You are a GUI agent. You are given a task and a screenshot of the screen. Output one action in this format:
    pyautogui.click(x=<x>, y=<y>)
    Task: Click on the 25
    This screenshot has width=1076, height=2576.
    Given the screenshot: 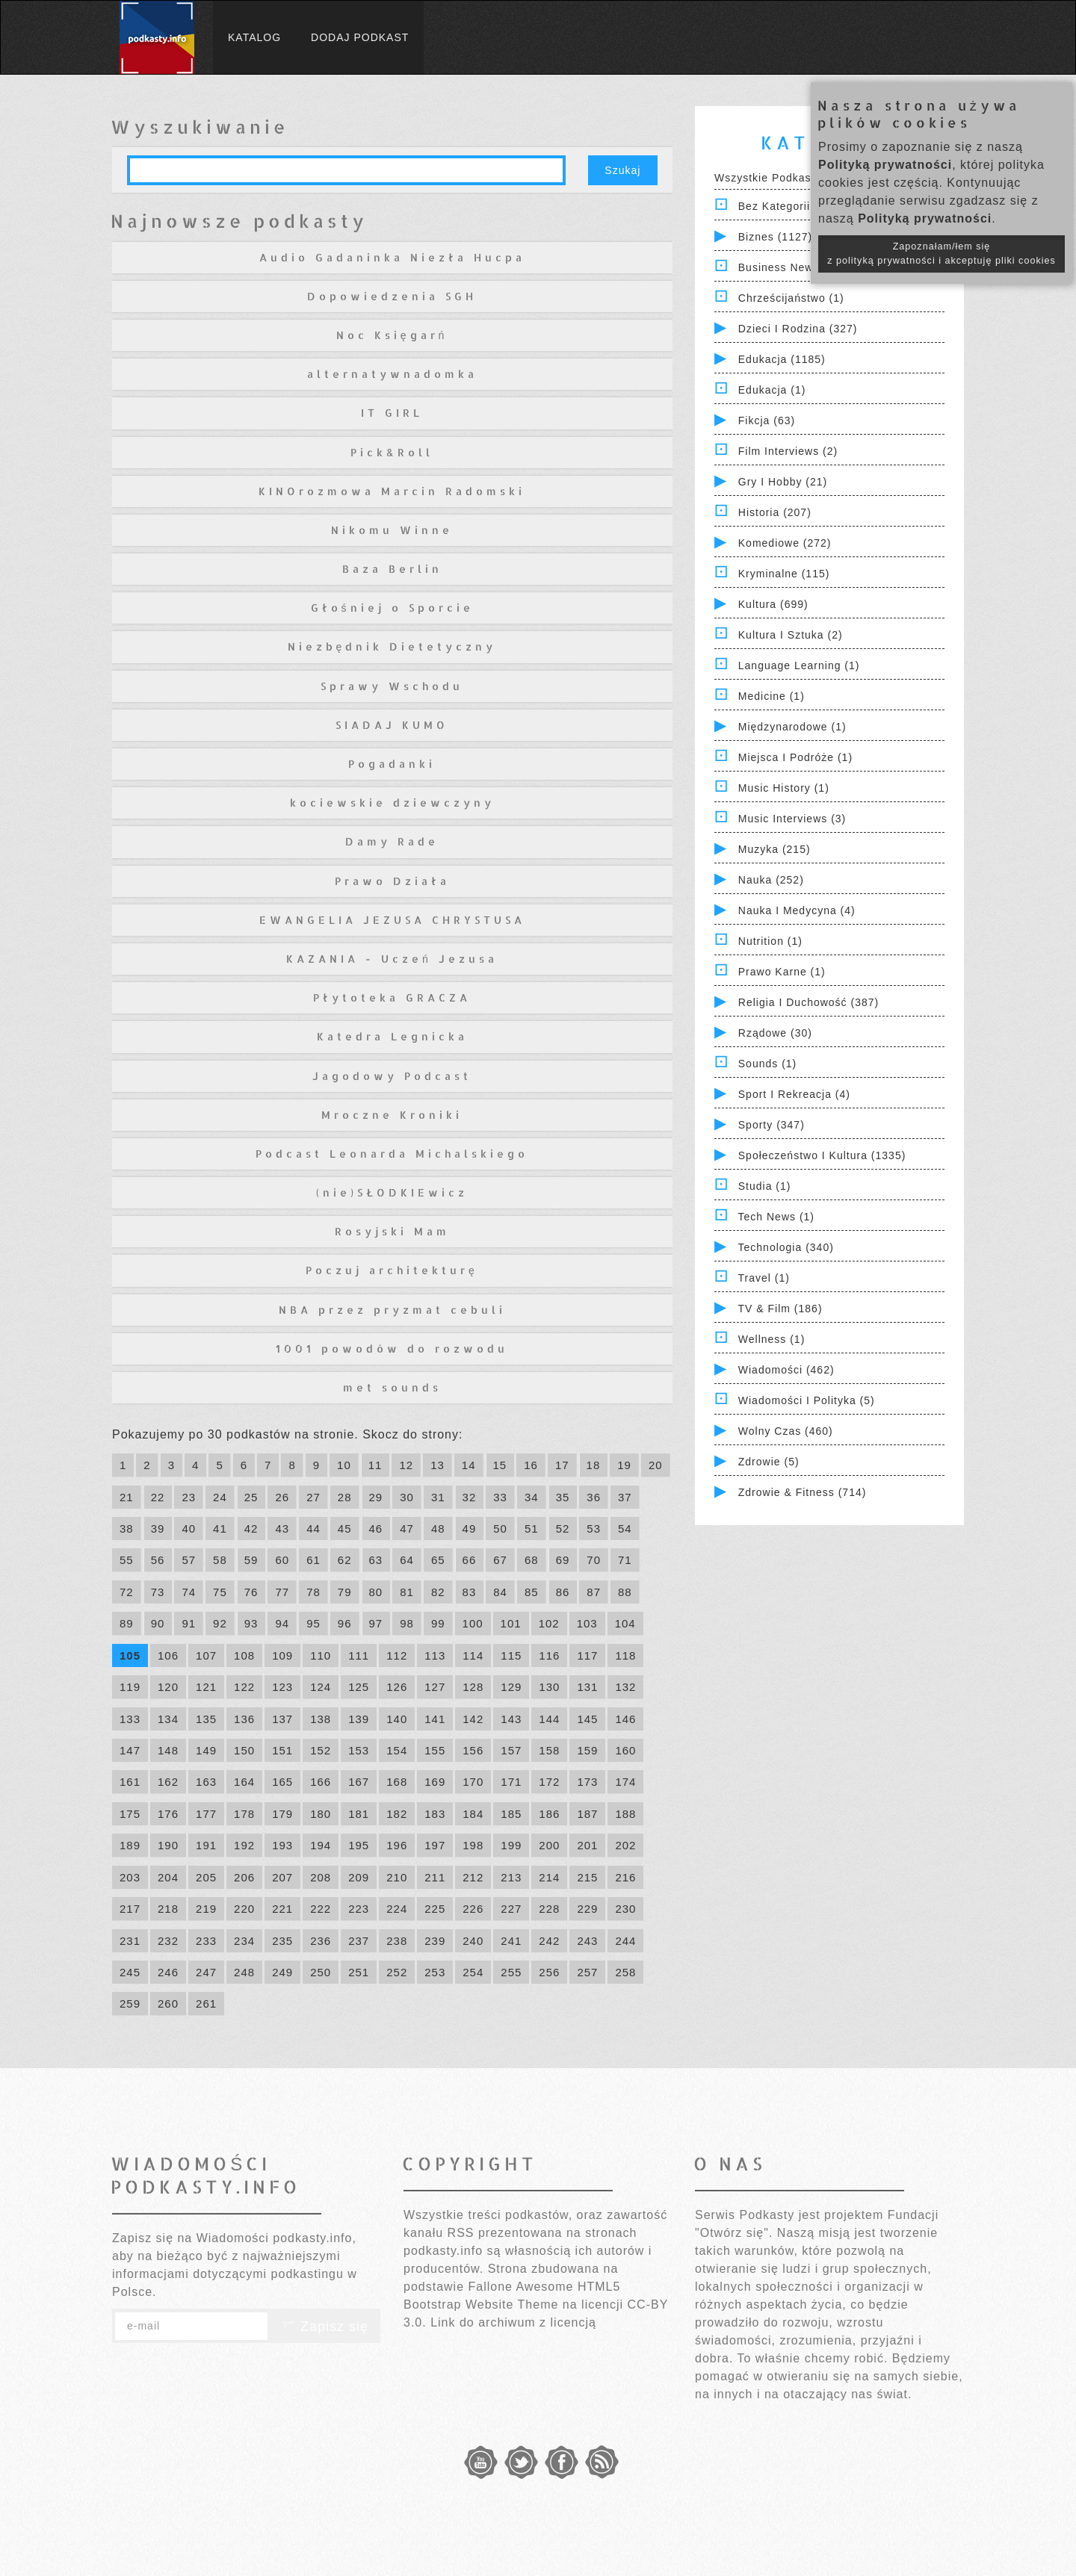 What is the action you would take?
    pyautogui.click(x=251, y=1497)
    